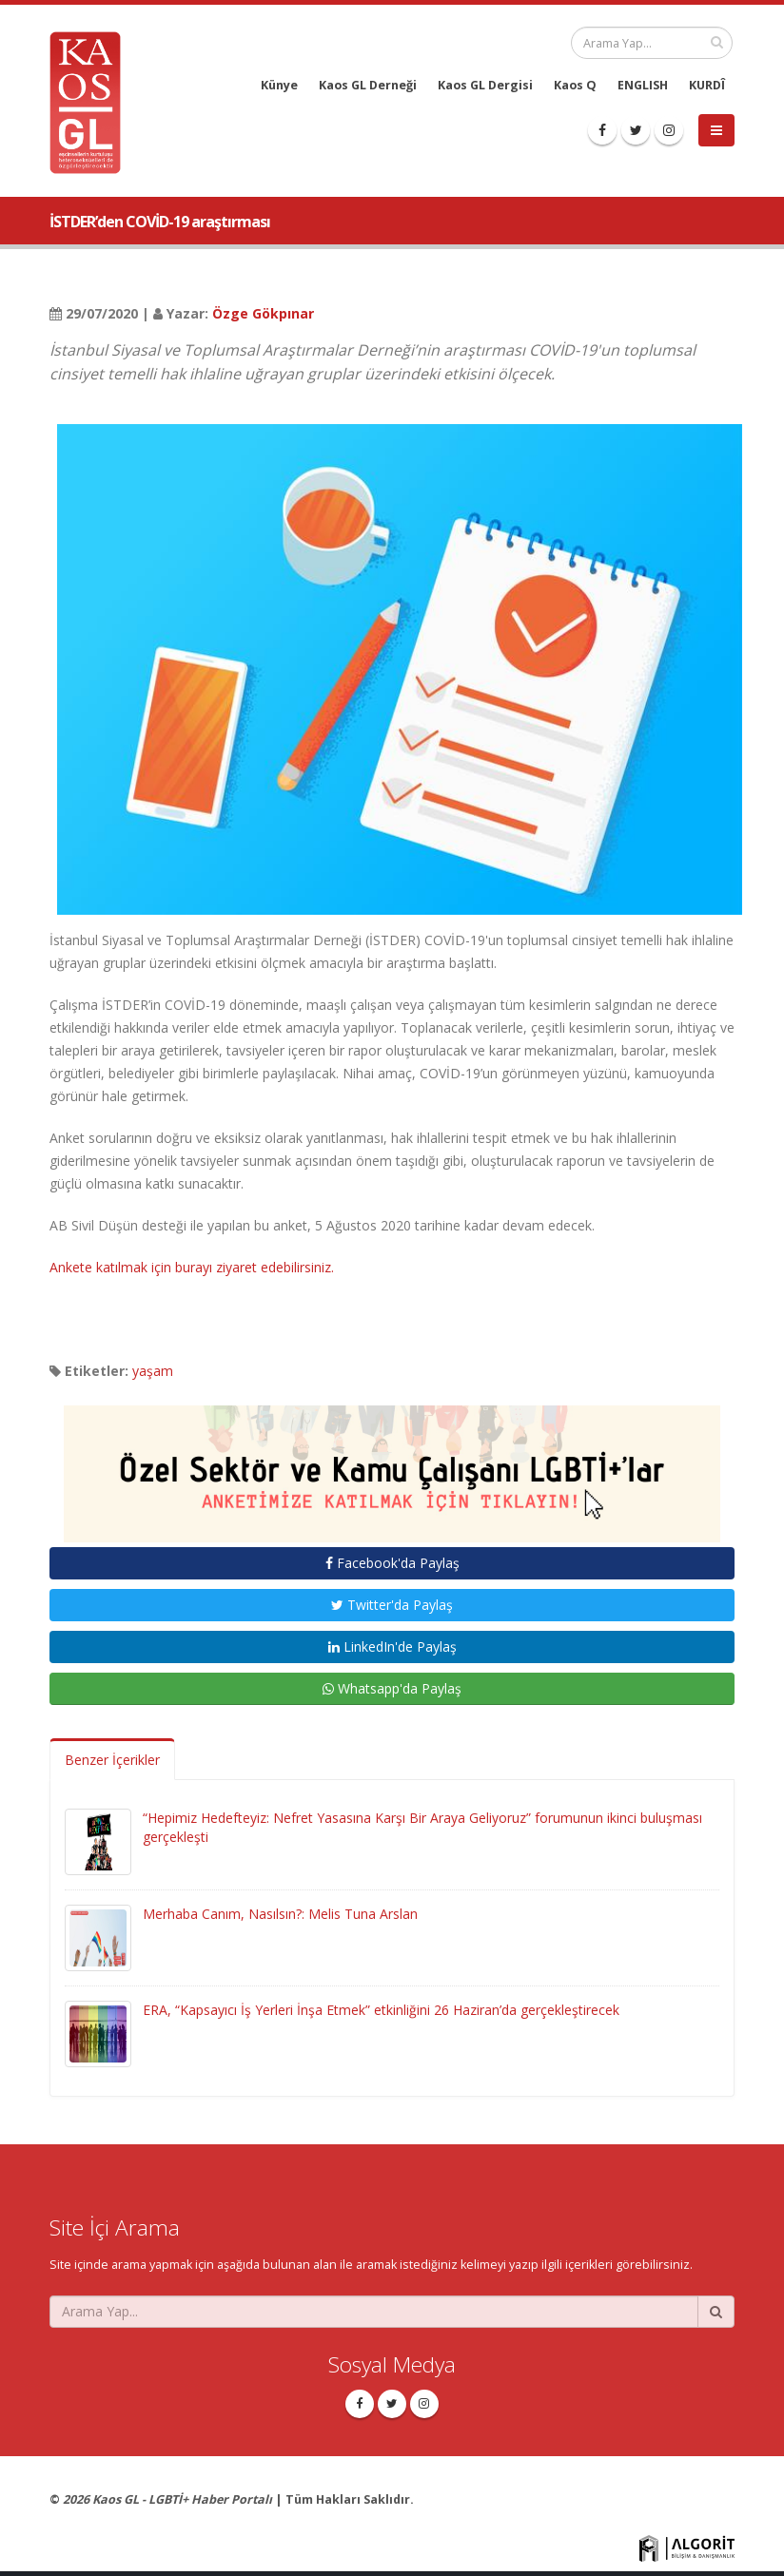 The width and height of the screenshot is (784, 2576). Describe the element at coordinates (642, 85) in the screenshot. I see `ENGLISH` at that location.